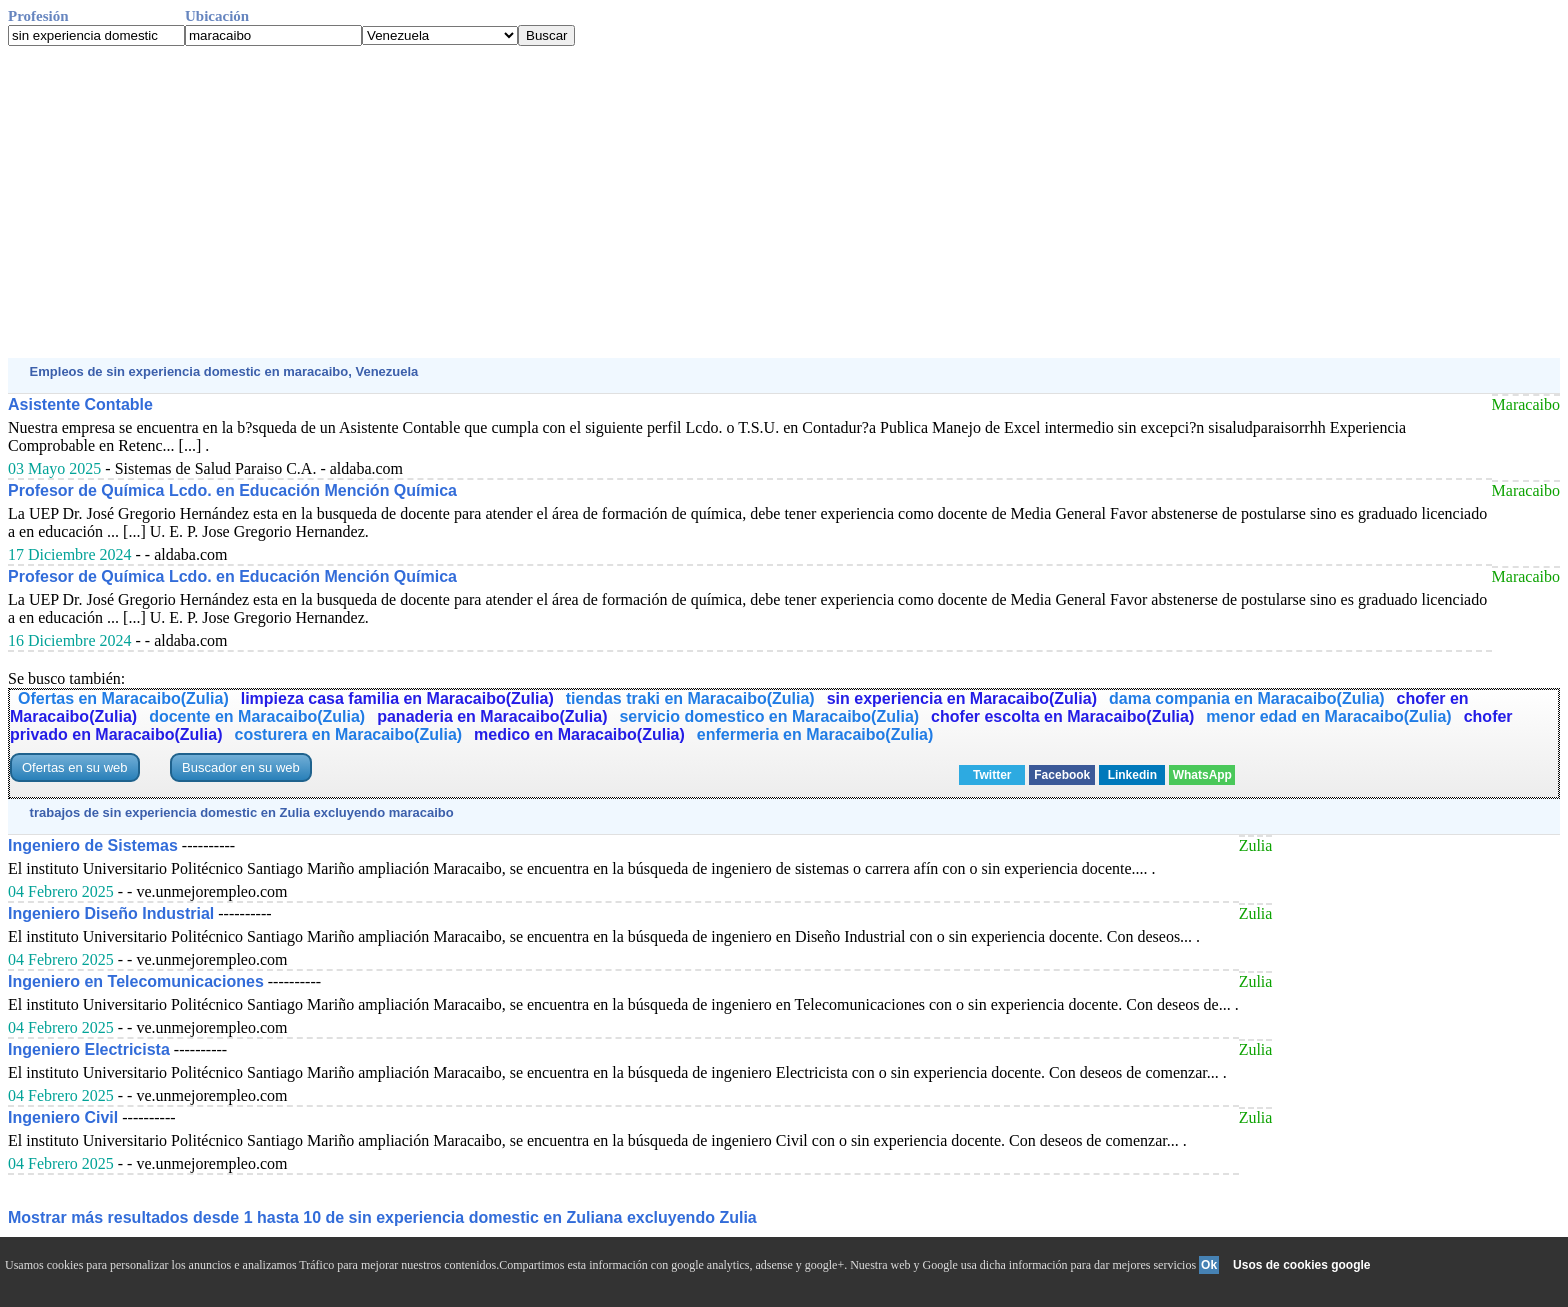 This screenshot has height=1307, width=1568. Describe the element at coordinates (136, 981) in the screenshot. I see `Ingeniero en Telecomunicaciones` at that location.